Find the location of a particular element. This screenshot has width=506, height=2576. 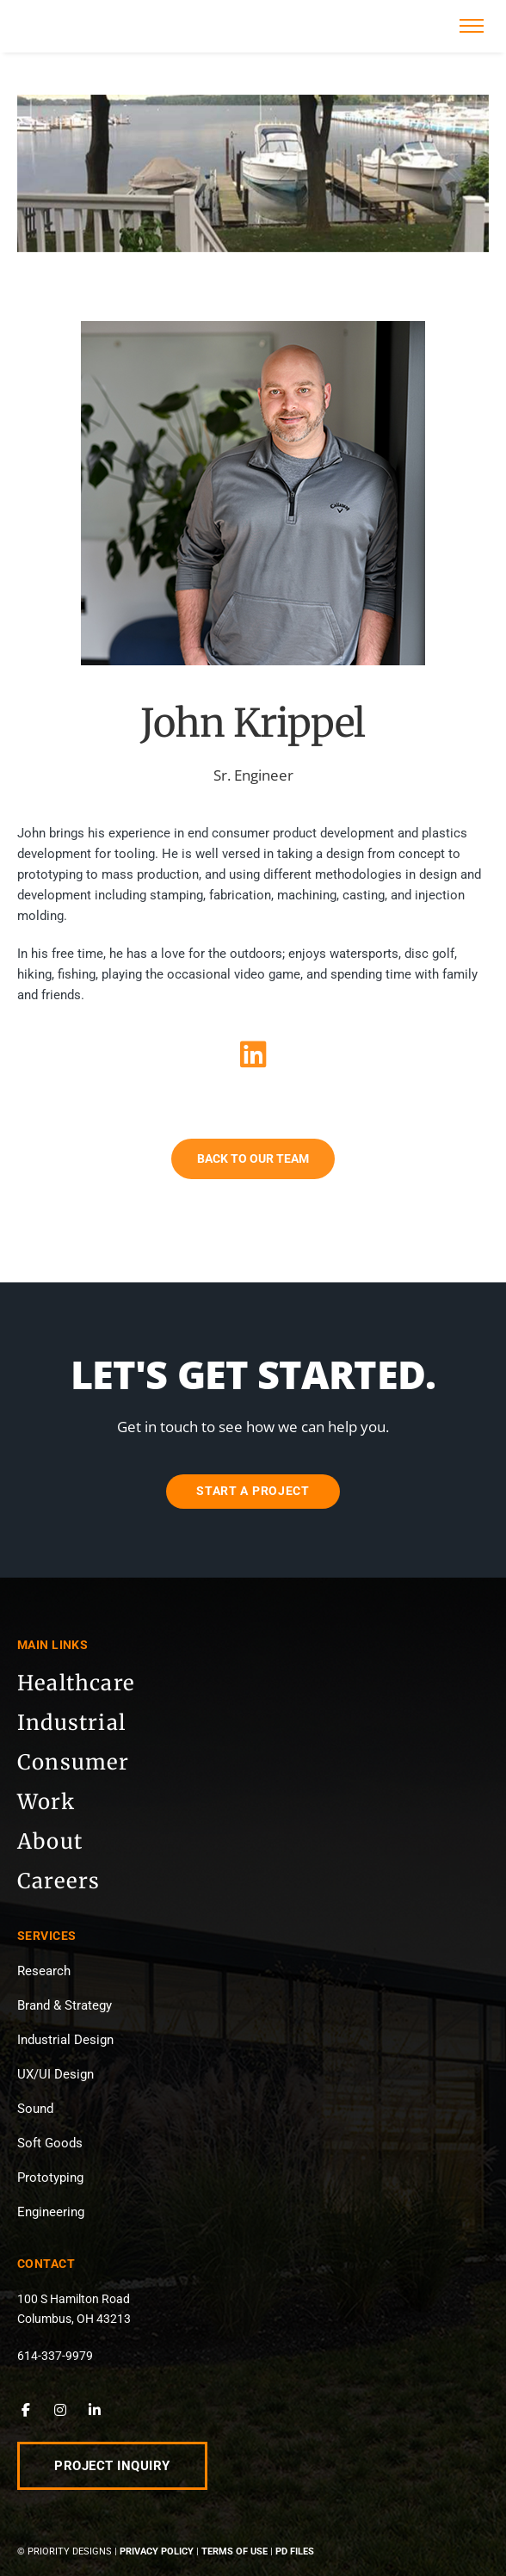

Sound is located at coordinates (35, 2108).